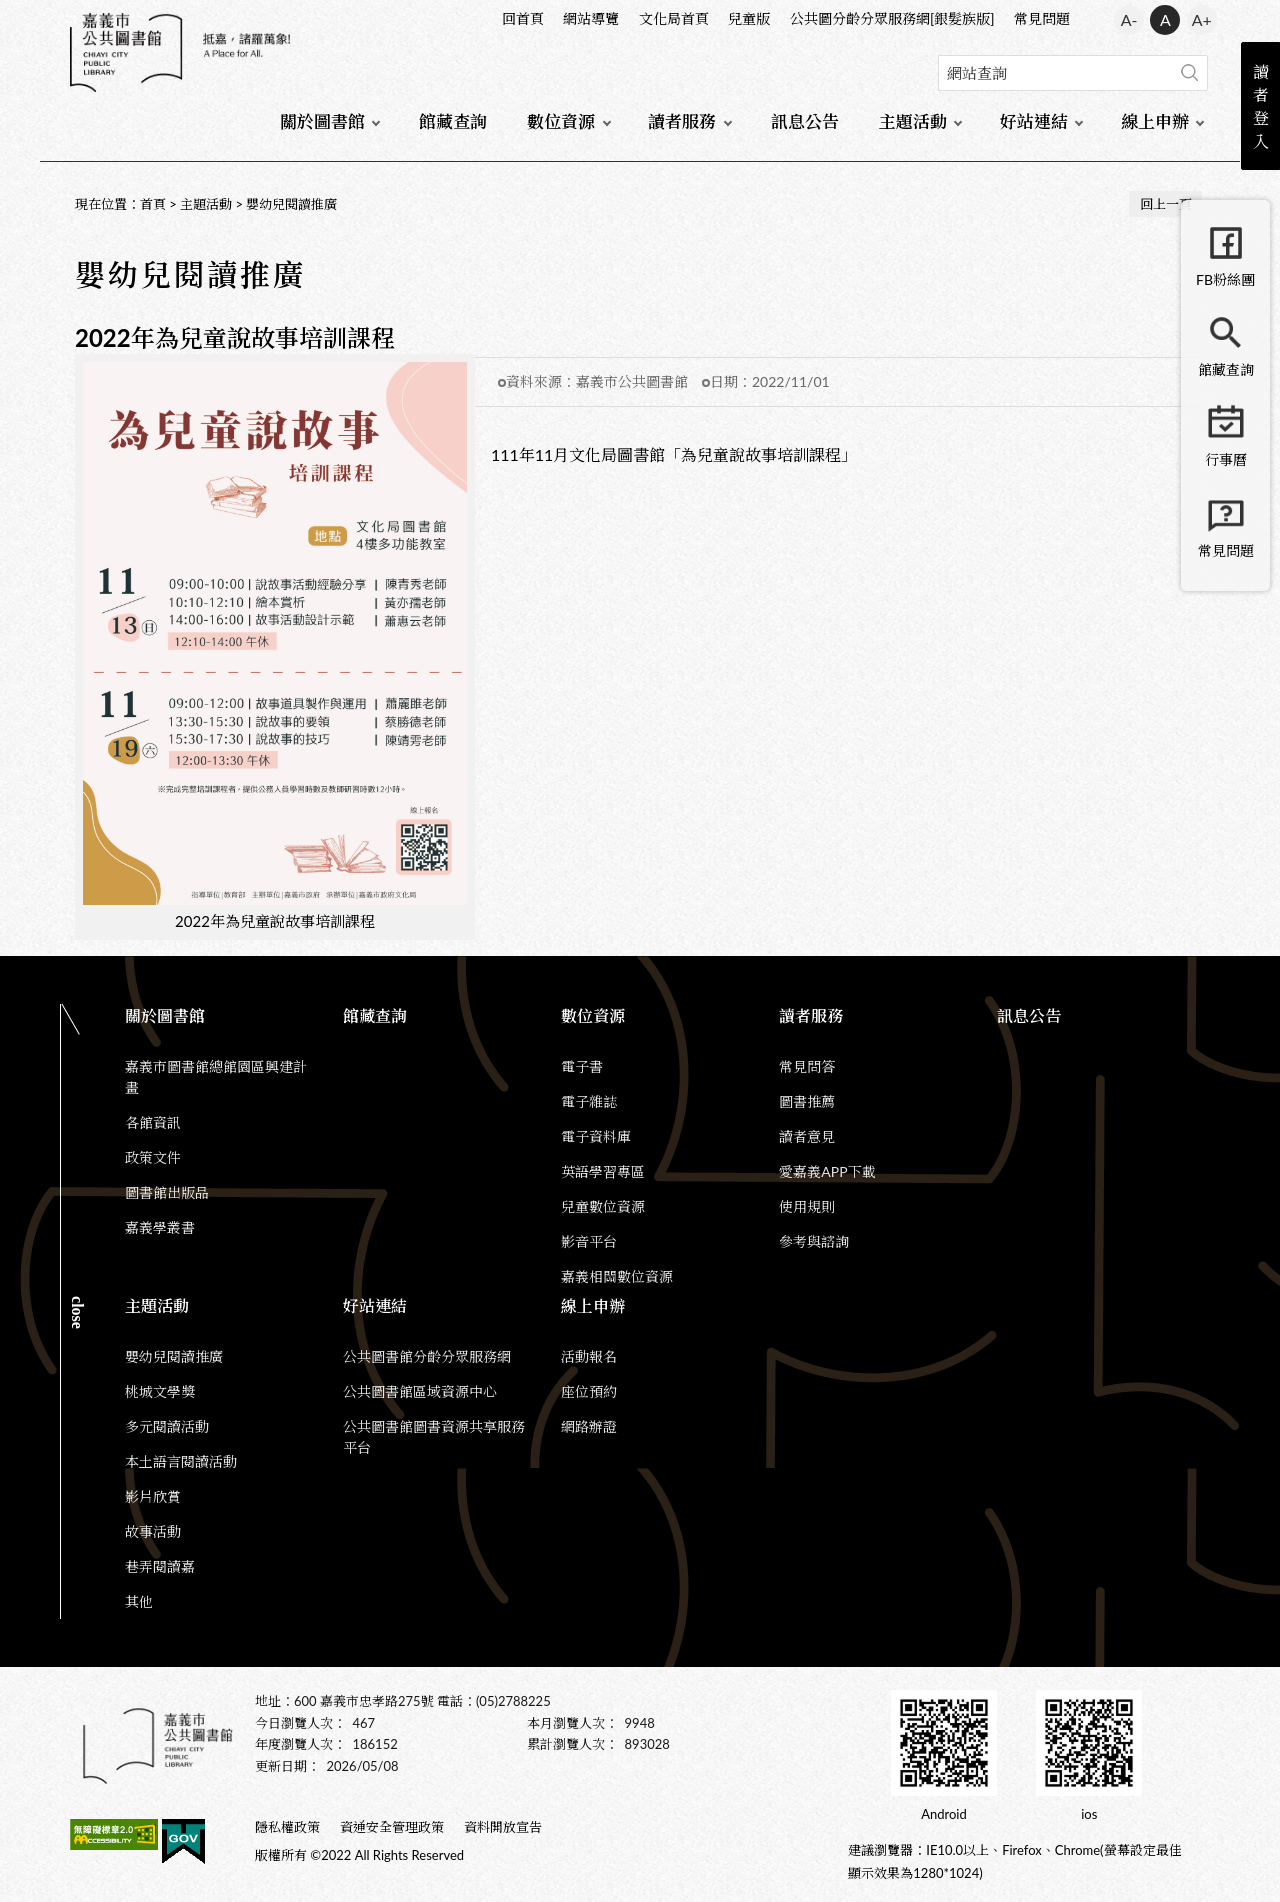 This screenshot has height=1902, width=1280. Describe the element at coordinates (167, 1192) in the screenshot. I see `圖書館出版品` at that location.